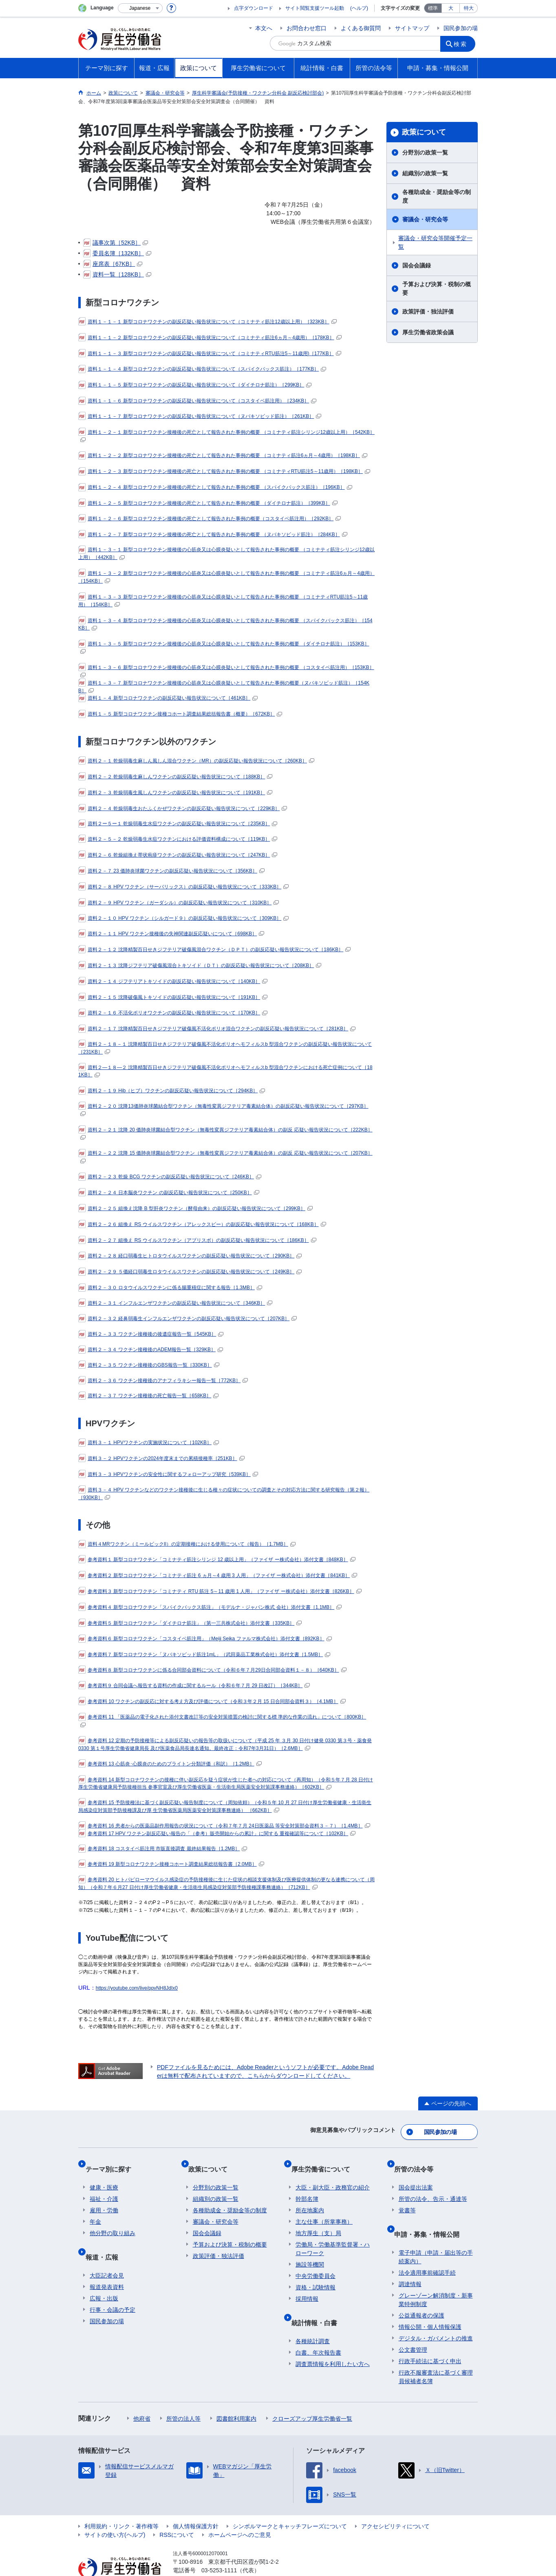 Image resolution: width=556 pixels, height=2576 pixels. What do you see at coordinates (150, 1349) in the screenshot?
I see `資料２－３４ ワクチン接種後のADEM報告一覧［329KB］` at bounding box center [150, 1349].